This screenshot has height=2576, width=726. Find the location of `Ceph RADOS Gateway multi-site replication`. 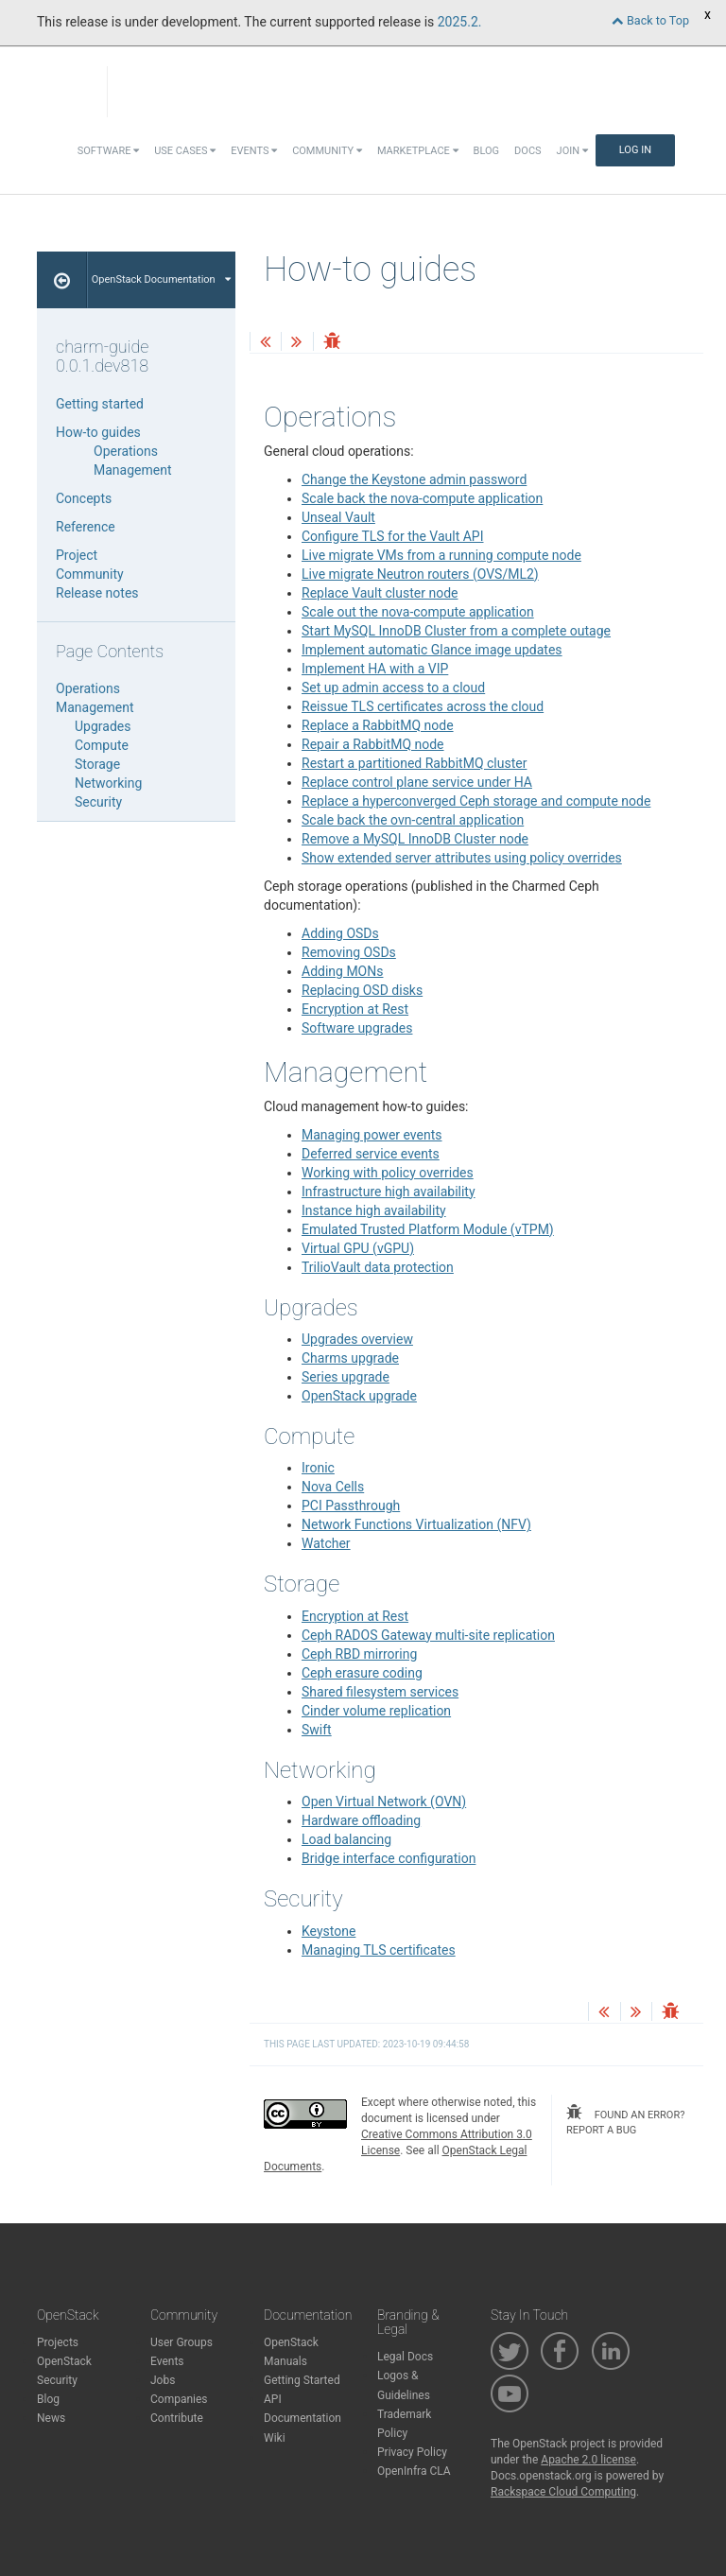

Ceph RADOS Gateway multi-site replication is located at coordinates (428, 1635).